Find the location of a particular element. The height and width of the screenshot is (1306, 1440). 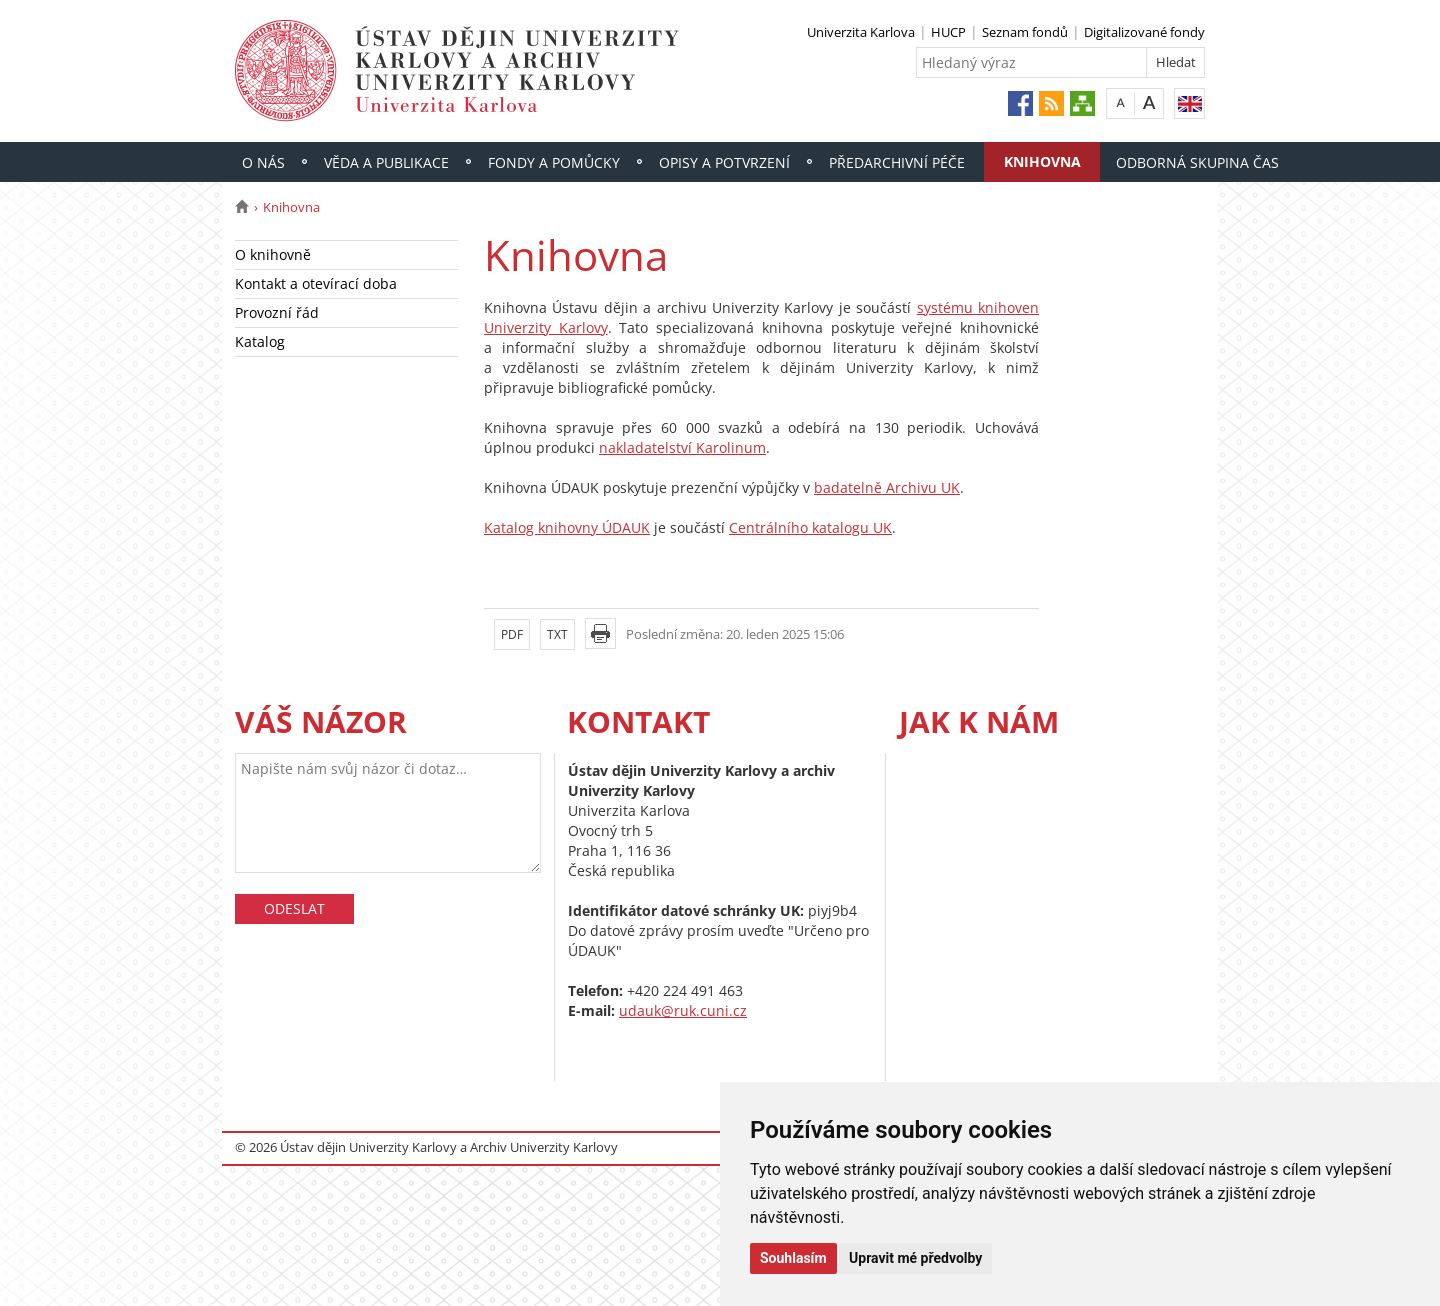

Seznam fondů is located at coordinates (1025, 32).